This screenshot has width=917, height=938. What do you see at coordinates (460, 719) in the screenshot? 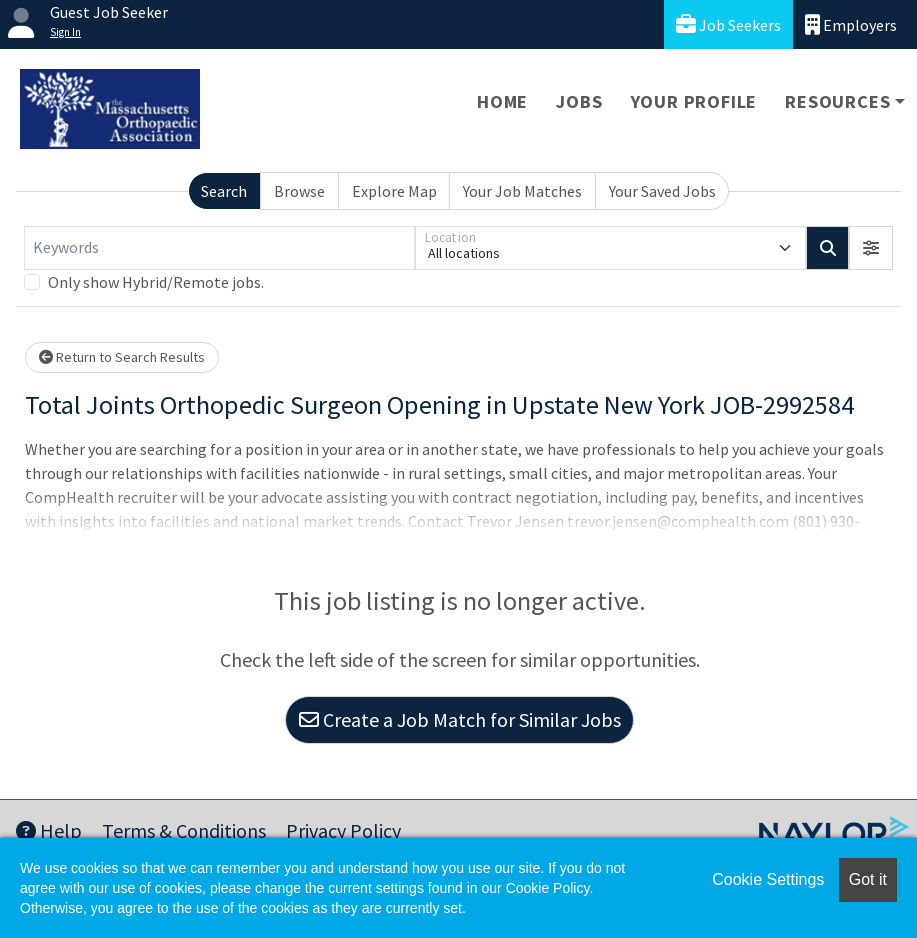
I see `Create a Job Match for Similar Jobs` at bounding box center [460, 719].